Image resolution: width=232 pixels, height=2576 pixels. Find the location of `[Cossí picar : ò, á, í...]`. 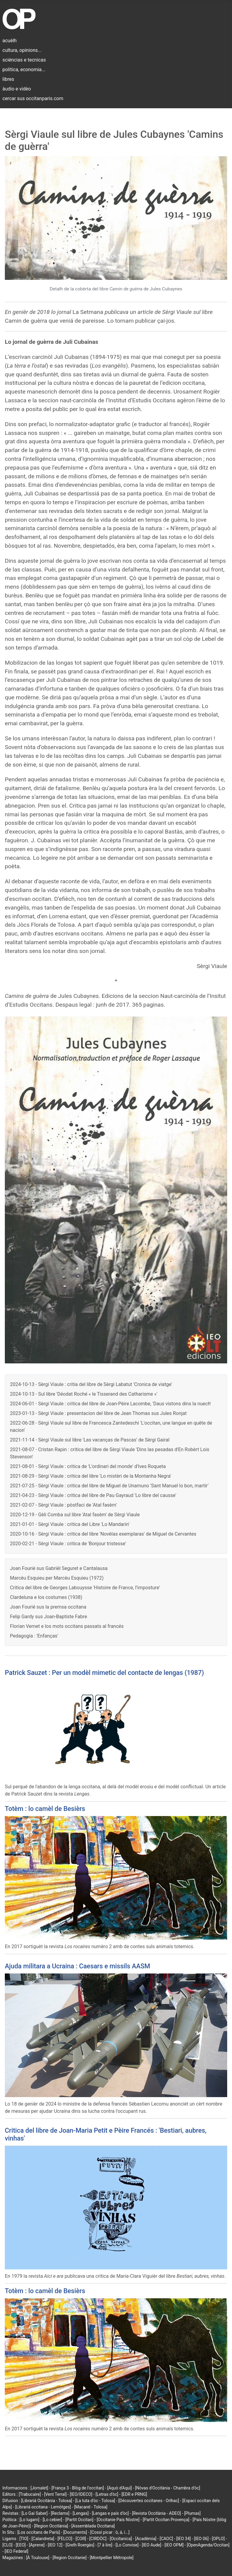

[Cossí picar : ò, á, í...] is located at coordinates (110, 2532).